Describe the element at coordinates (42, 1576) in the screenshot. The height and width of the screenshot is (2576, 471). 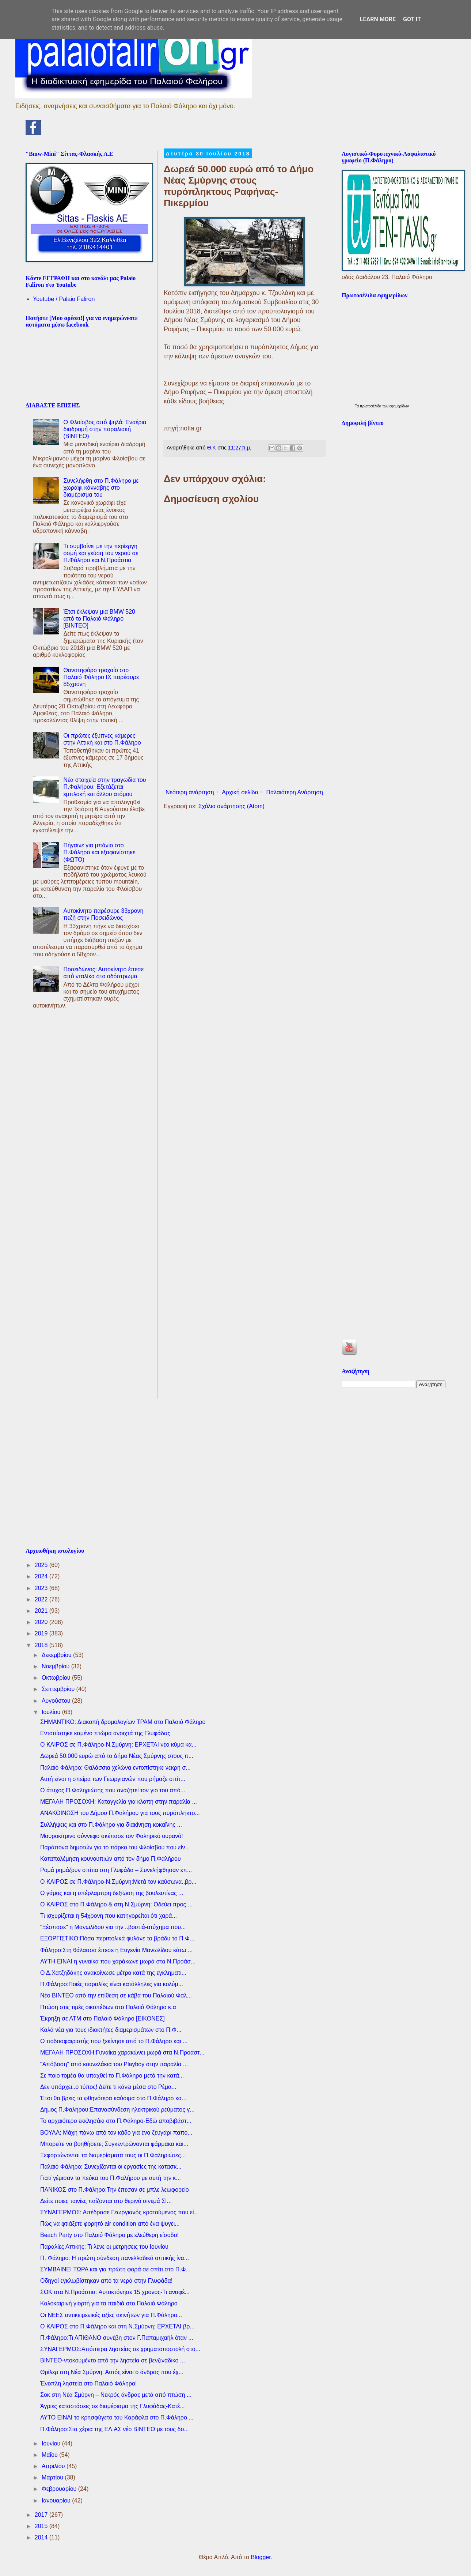
I see `2024` at that location.